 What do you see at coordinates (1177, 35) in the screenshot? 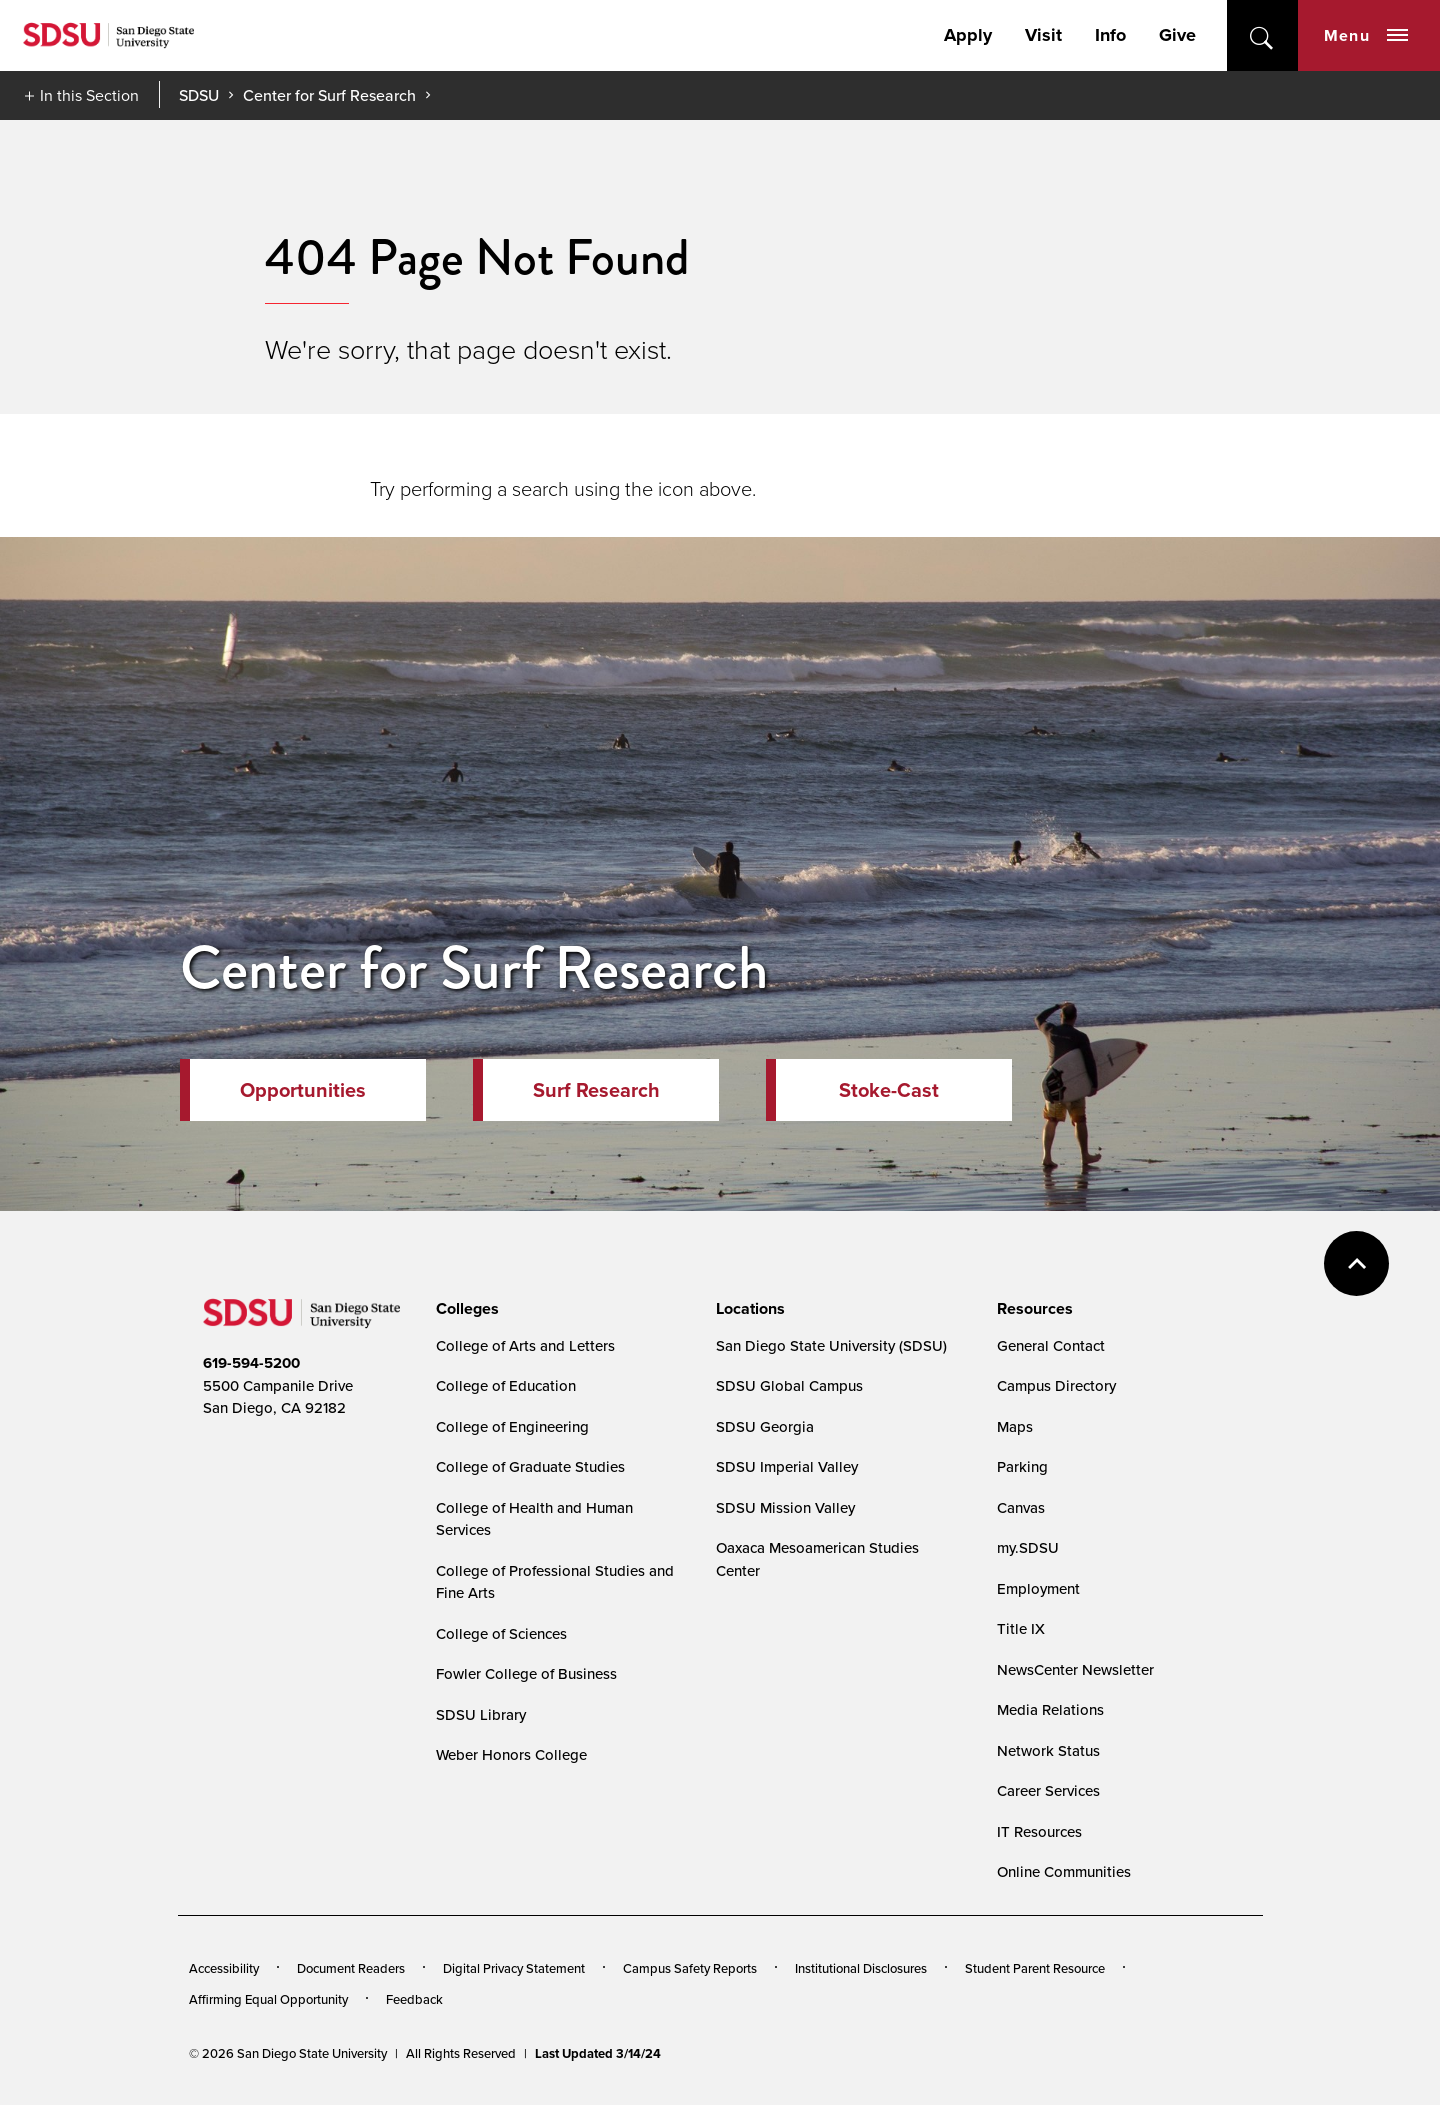
I see `Give` at bounding box center [1177, 35].